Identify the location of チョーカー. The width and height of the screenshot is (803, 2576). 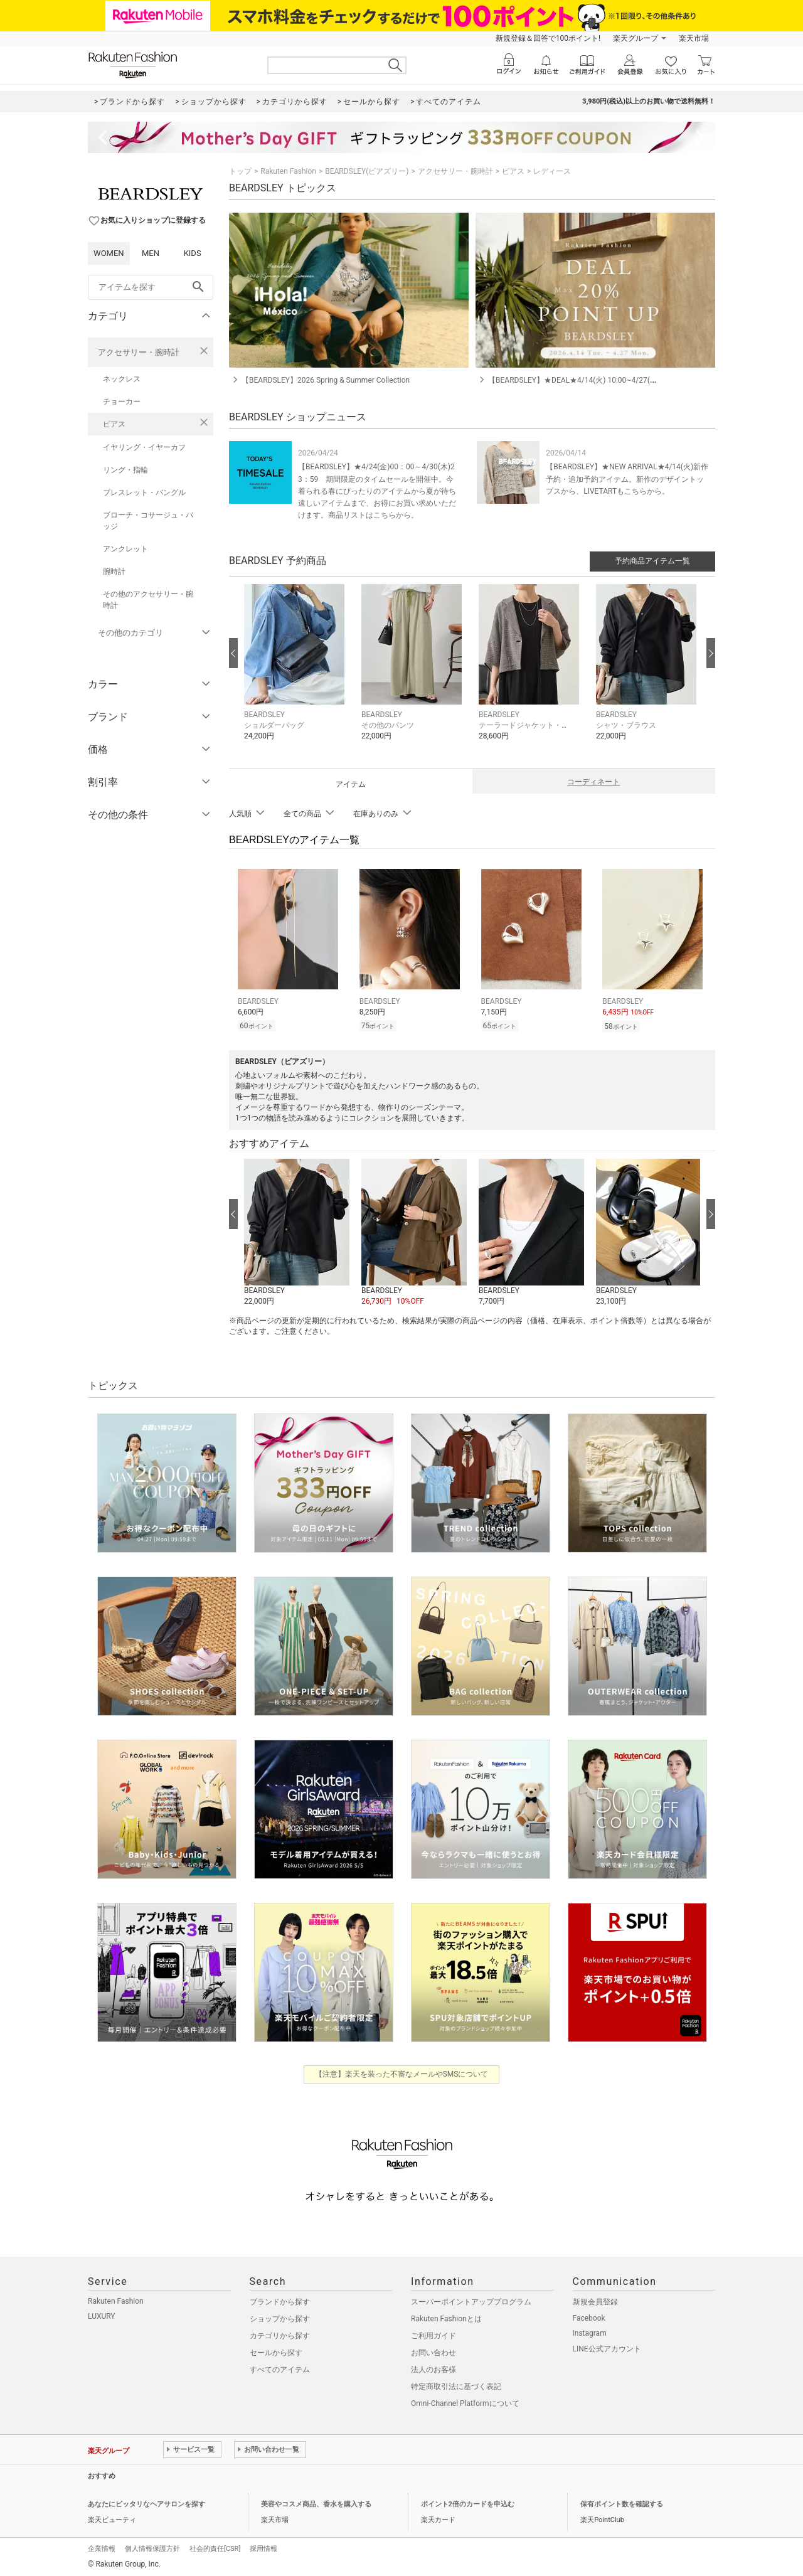
(122, 401).